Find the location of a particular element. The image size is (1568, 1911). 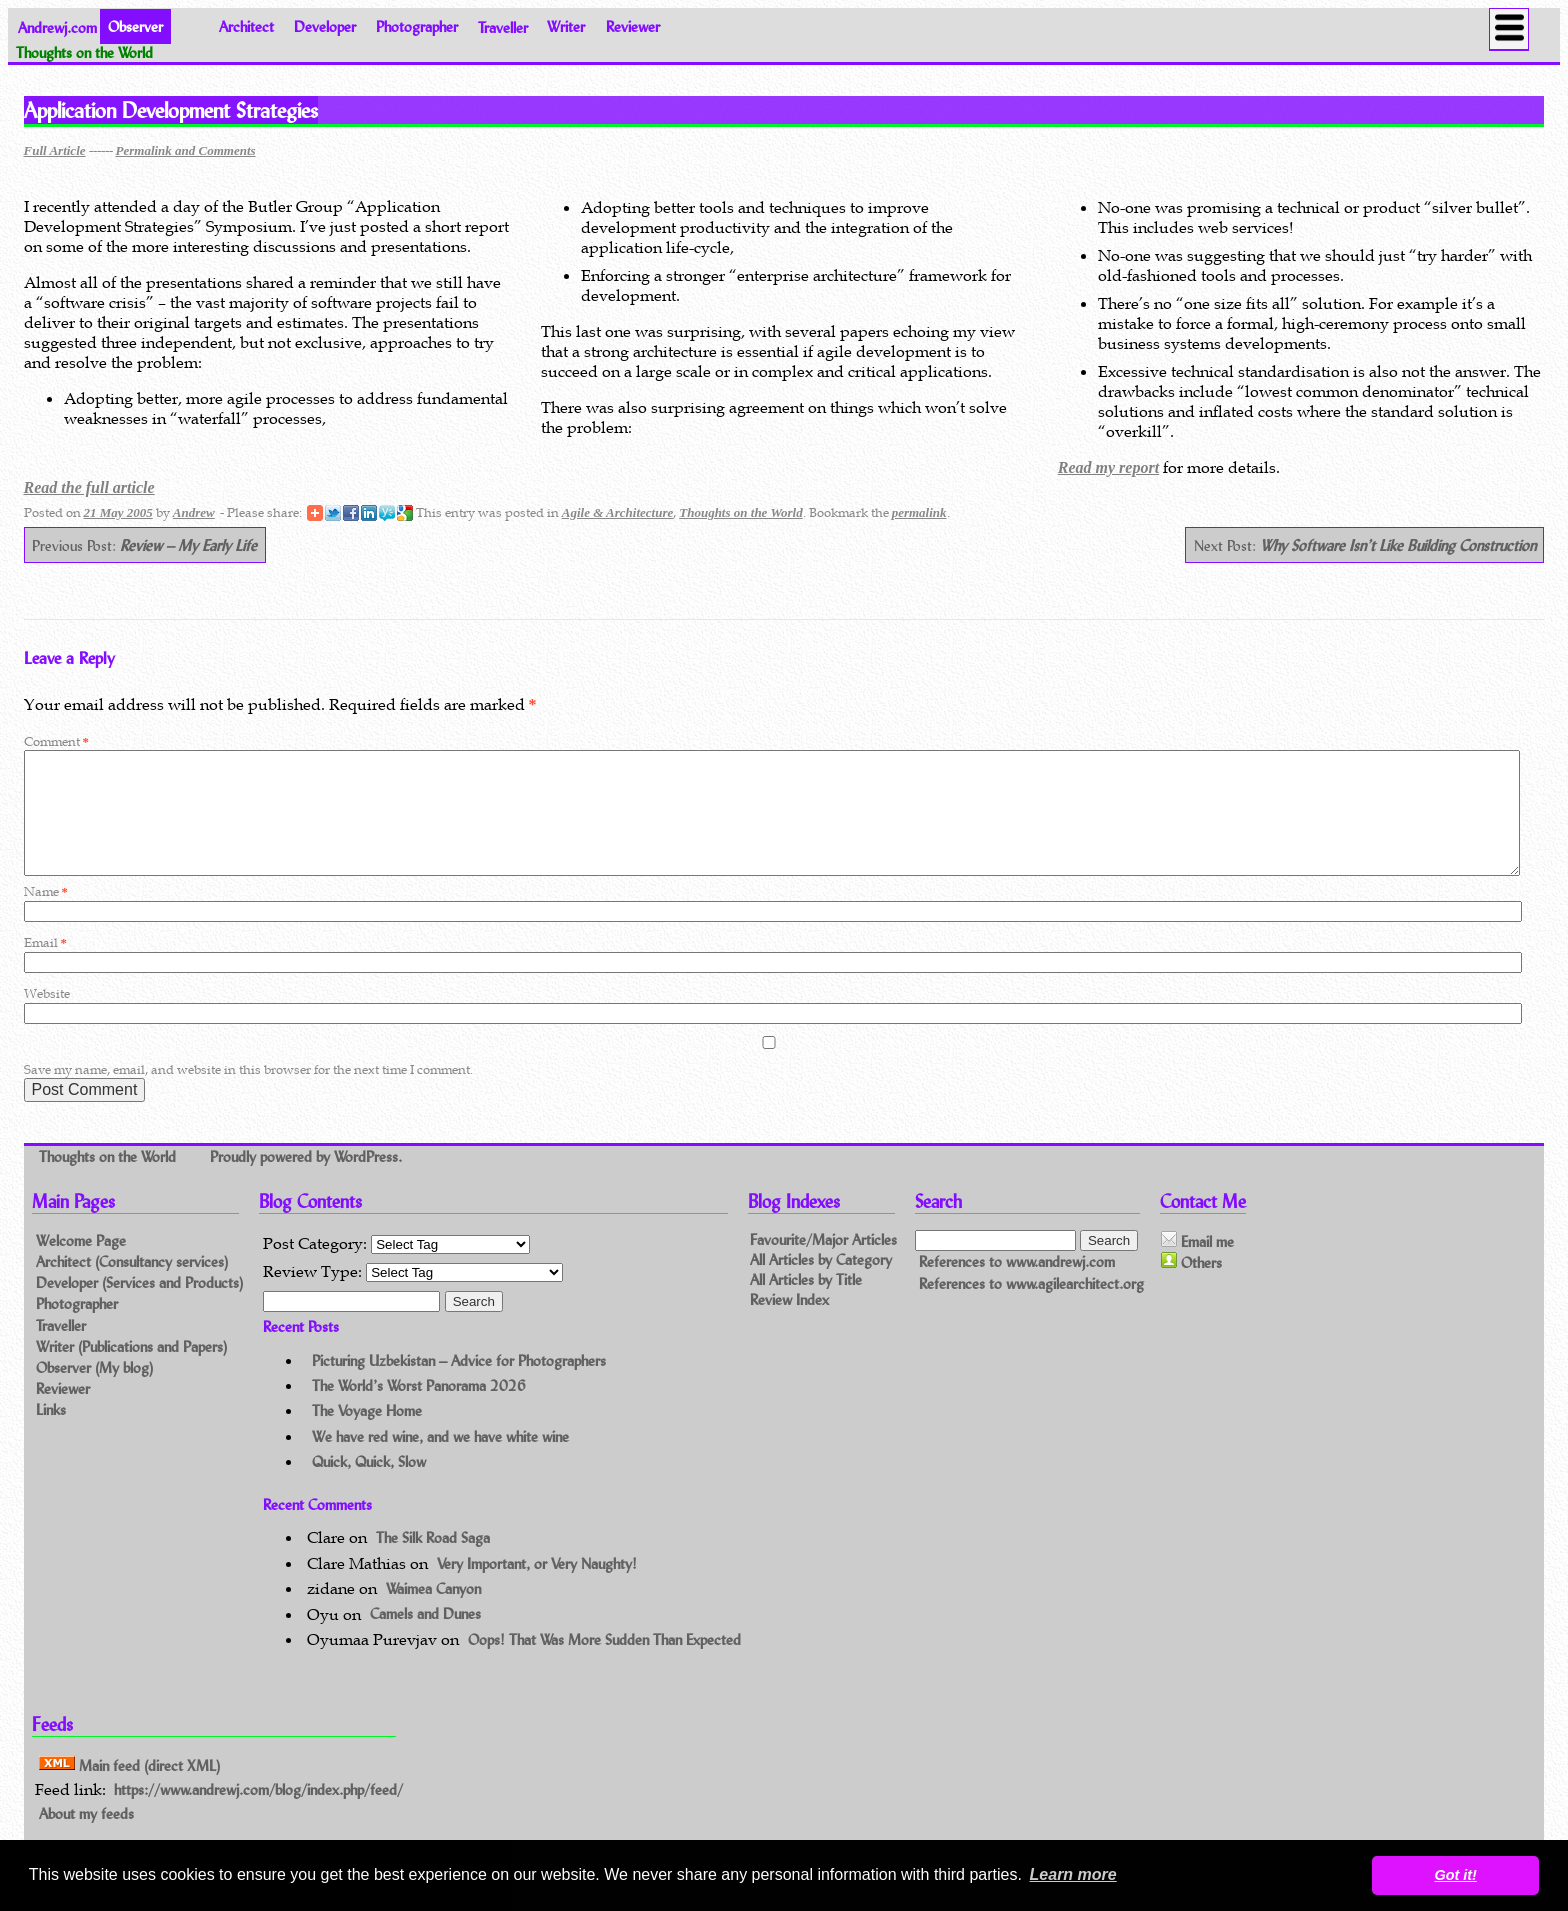

Quick, Quick, Slow is located at coordinates (369, 1485).